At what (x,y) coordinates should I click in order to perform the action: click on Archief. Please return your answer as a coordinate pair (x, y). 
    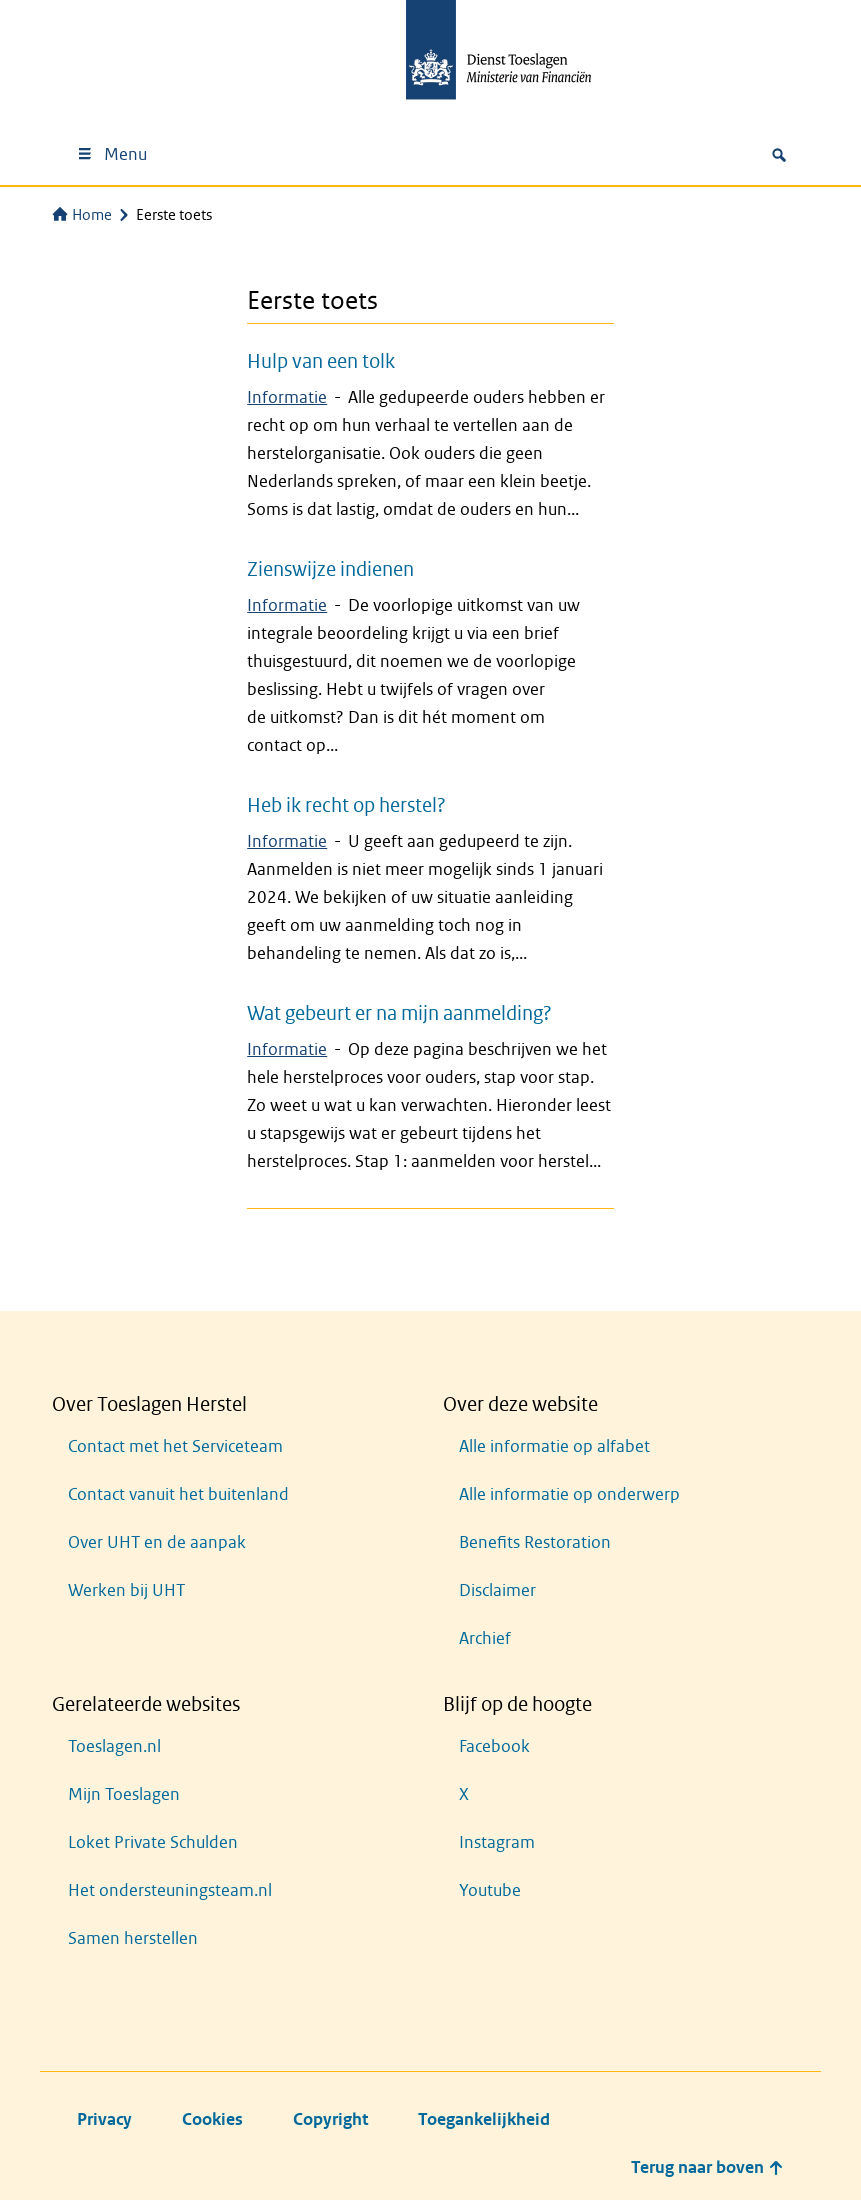
    Looking at the image, I should click on (485, 1638).